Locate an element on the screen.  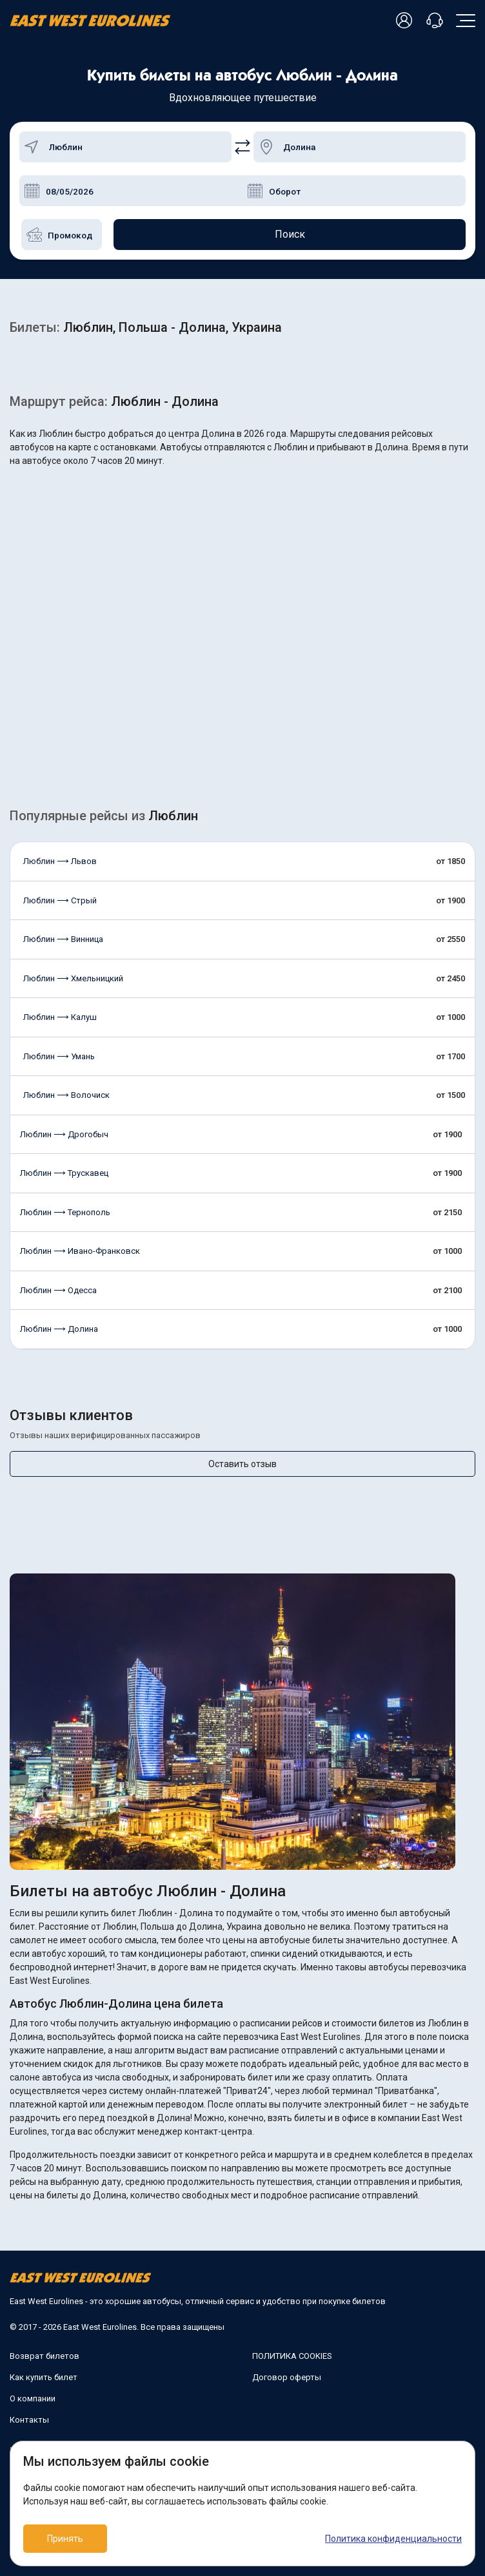
Возврат билетов is located at coordinates (44, 2356).